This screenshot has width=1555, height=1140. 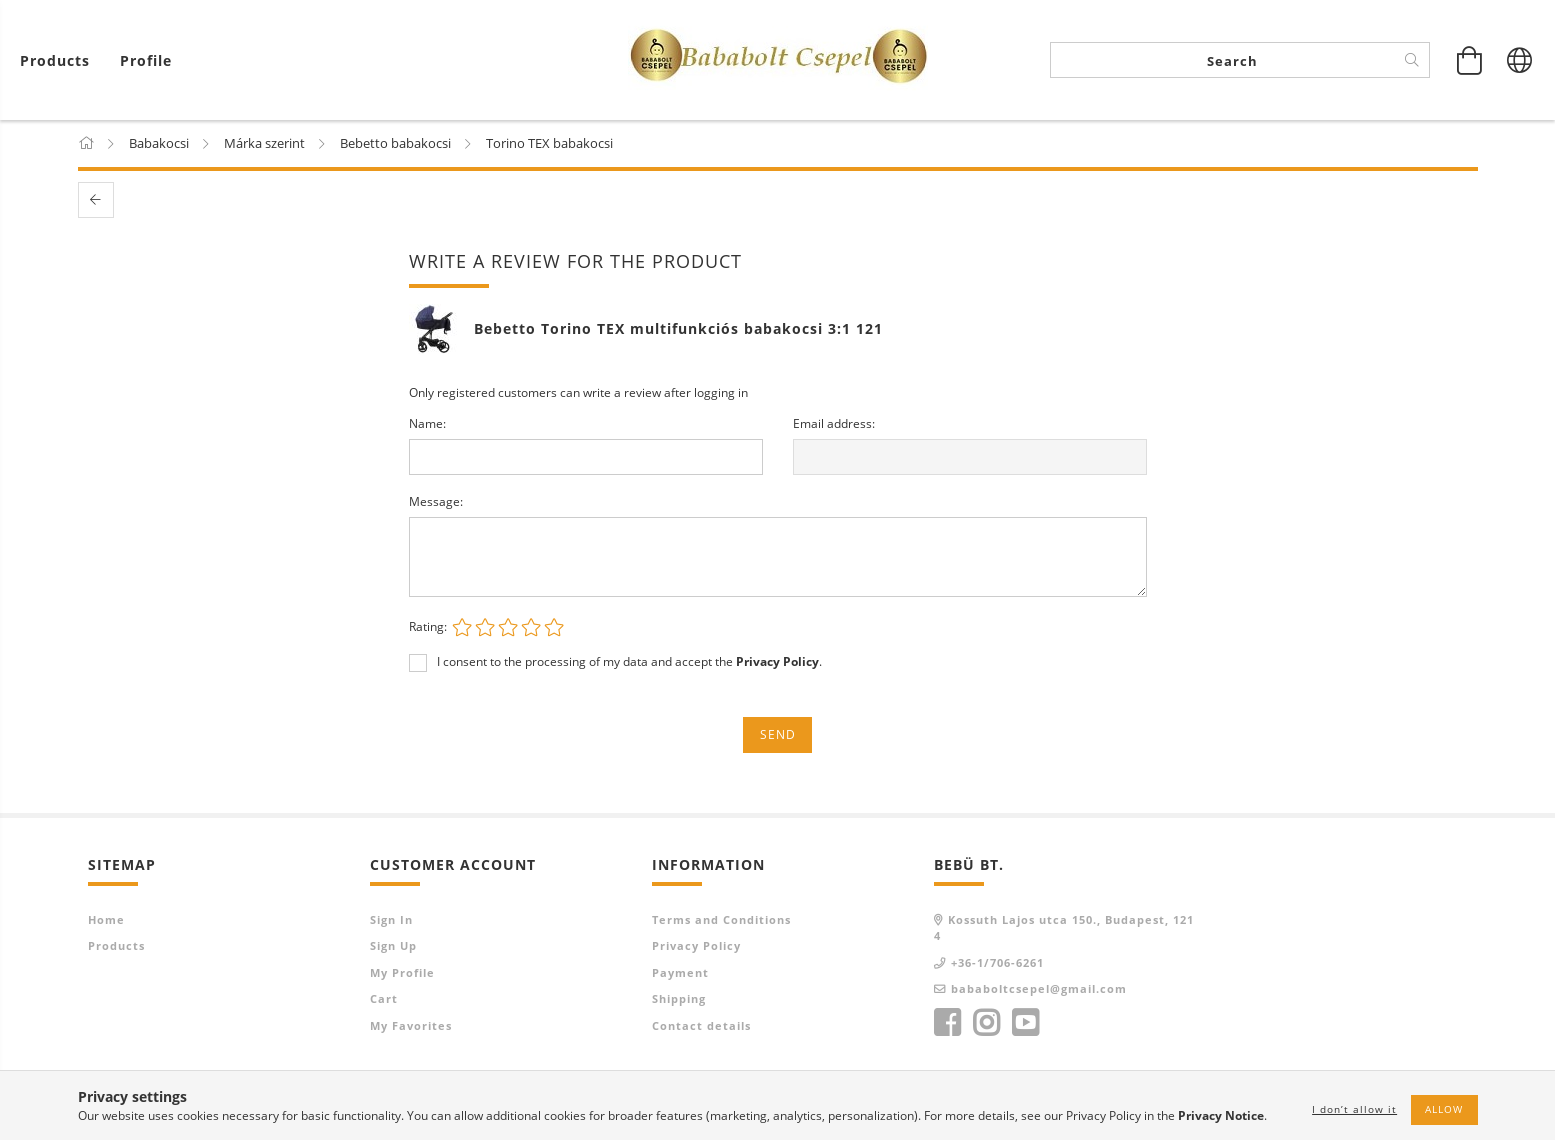 I want to click on Products, so click(x=116, y=946).